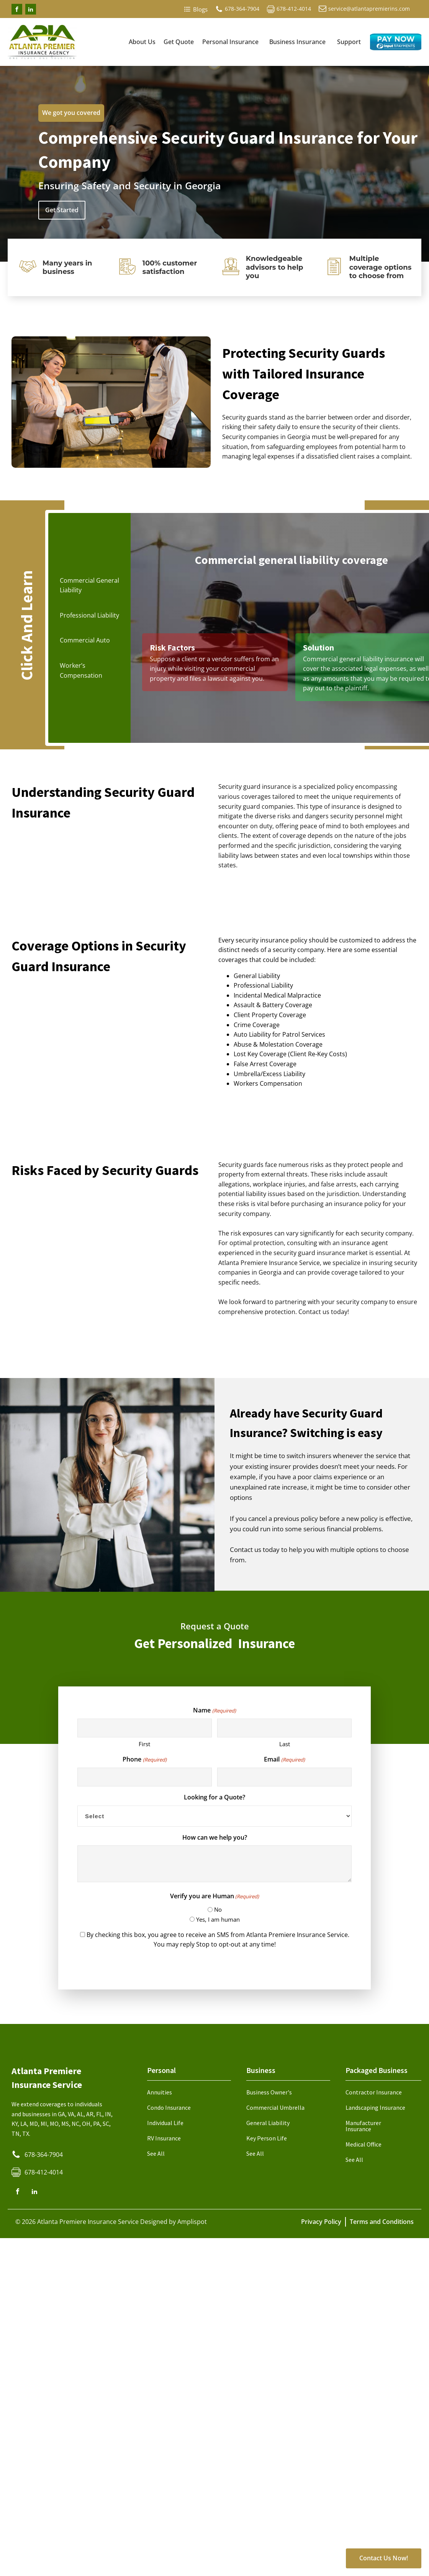 The image size is (429, 2576). What do you see at coordinates (144, 1728) in the screenshot?
I see `[First name]` at bounding box center [144, 1728].